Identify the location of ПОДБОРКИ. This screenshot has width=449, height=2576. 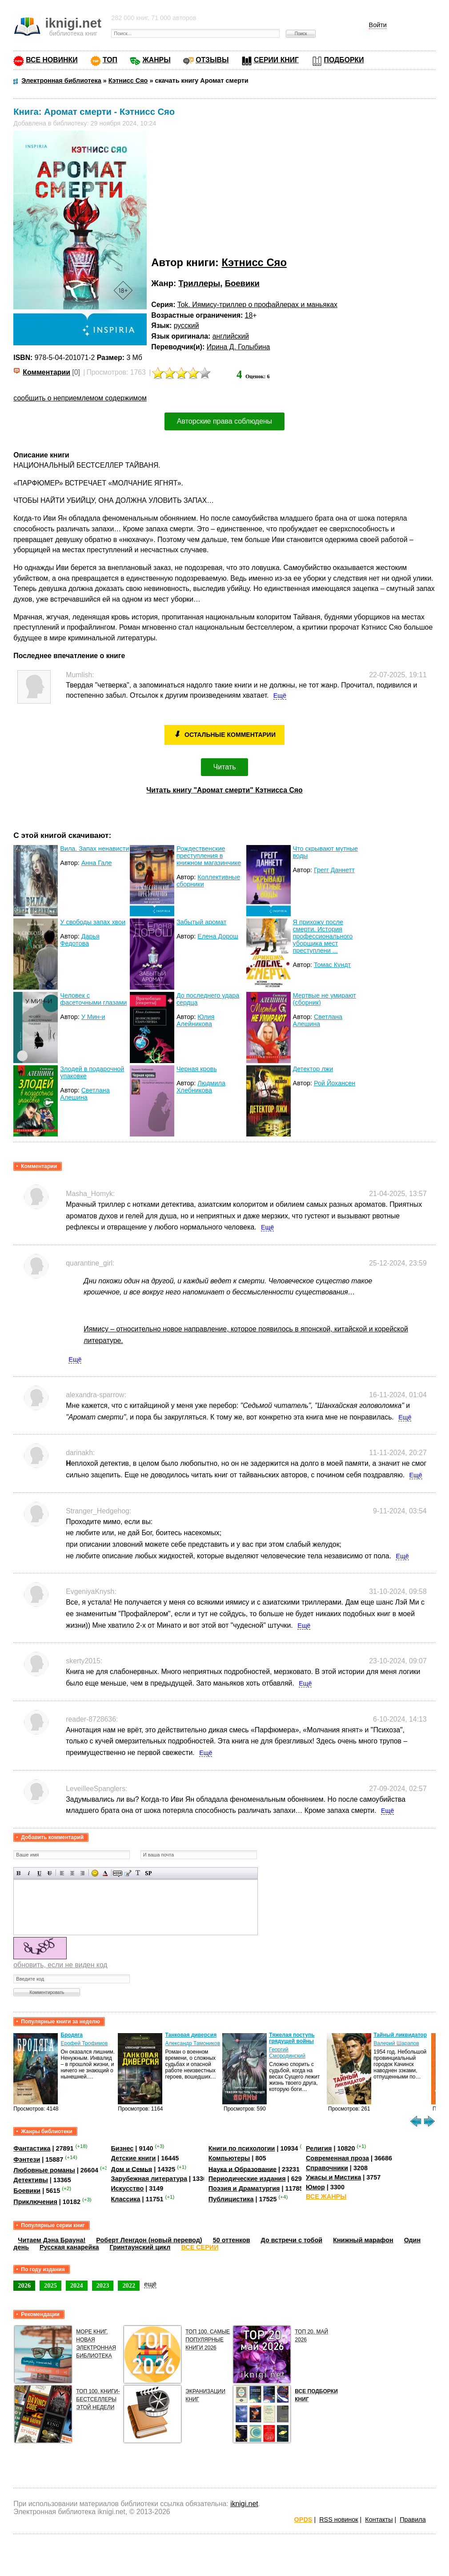
(344, 60).